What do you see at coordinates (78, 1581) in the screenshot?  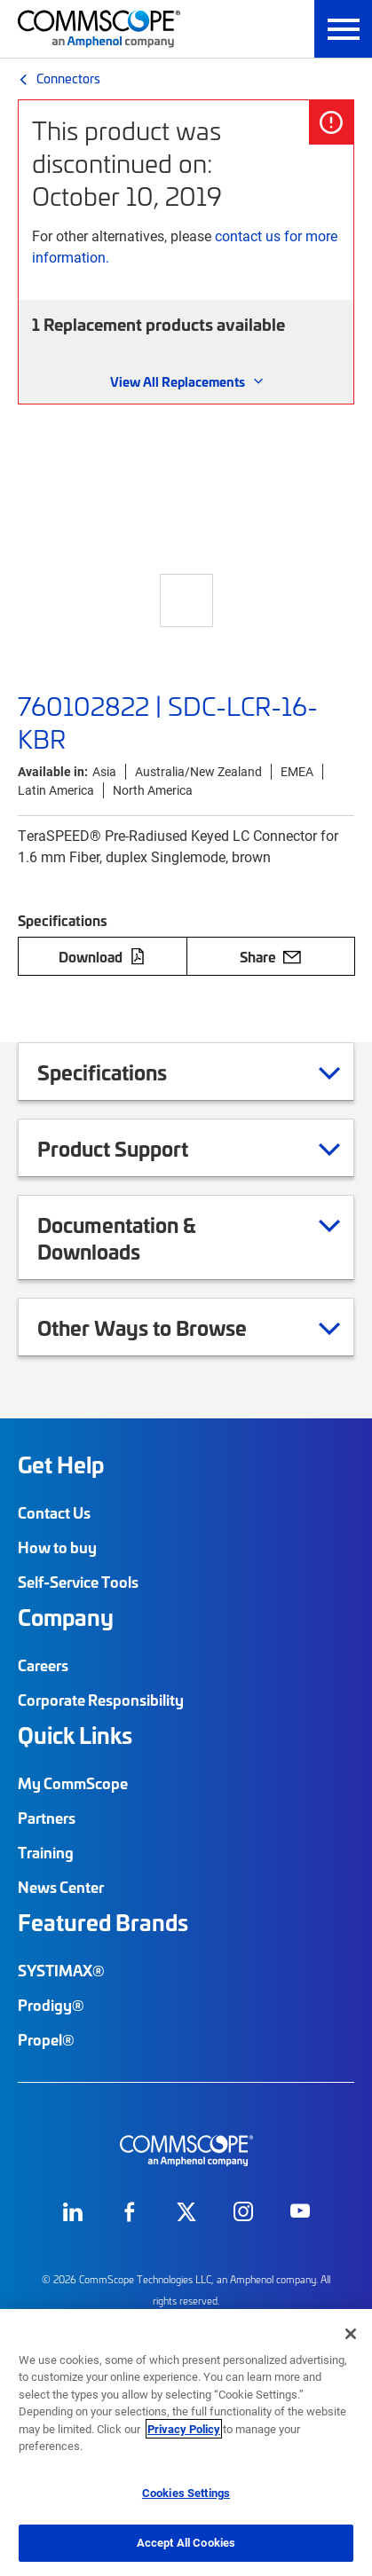 I see `Self-Service Tools` at bounding box center [78, 1581].